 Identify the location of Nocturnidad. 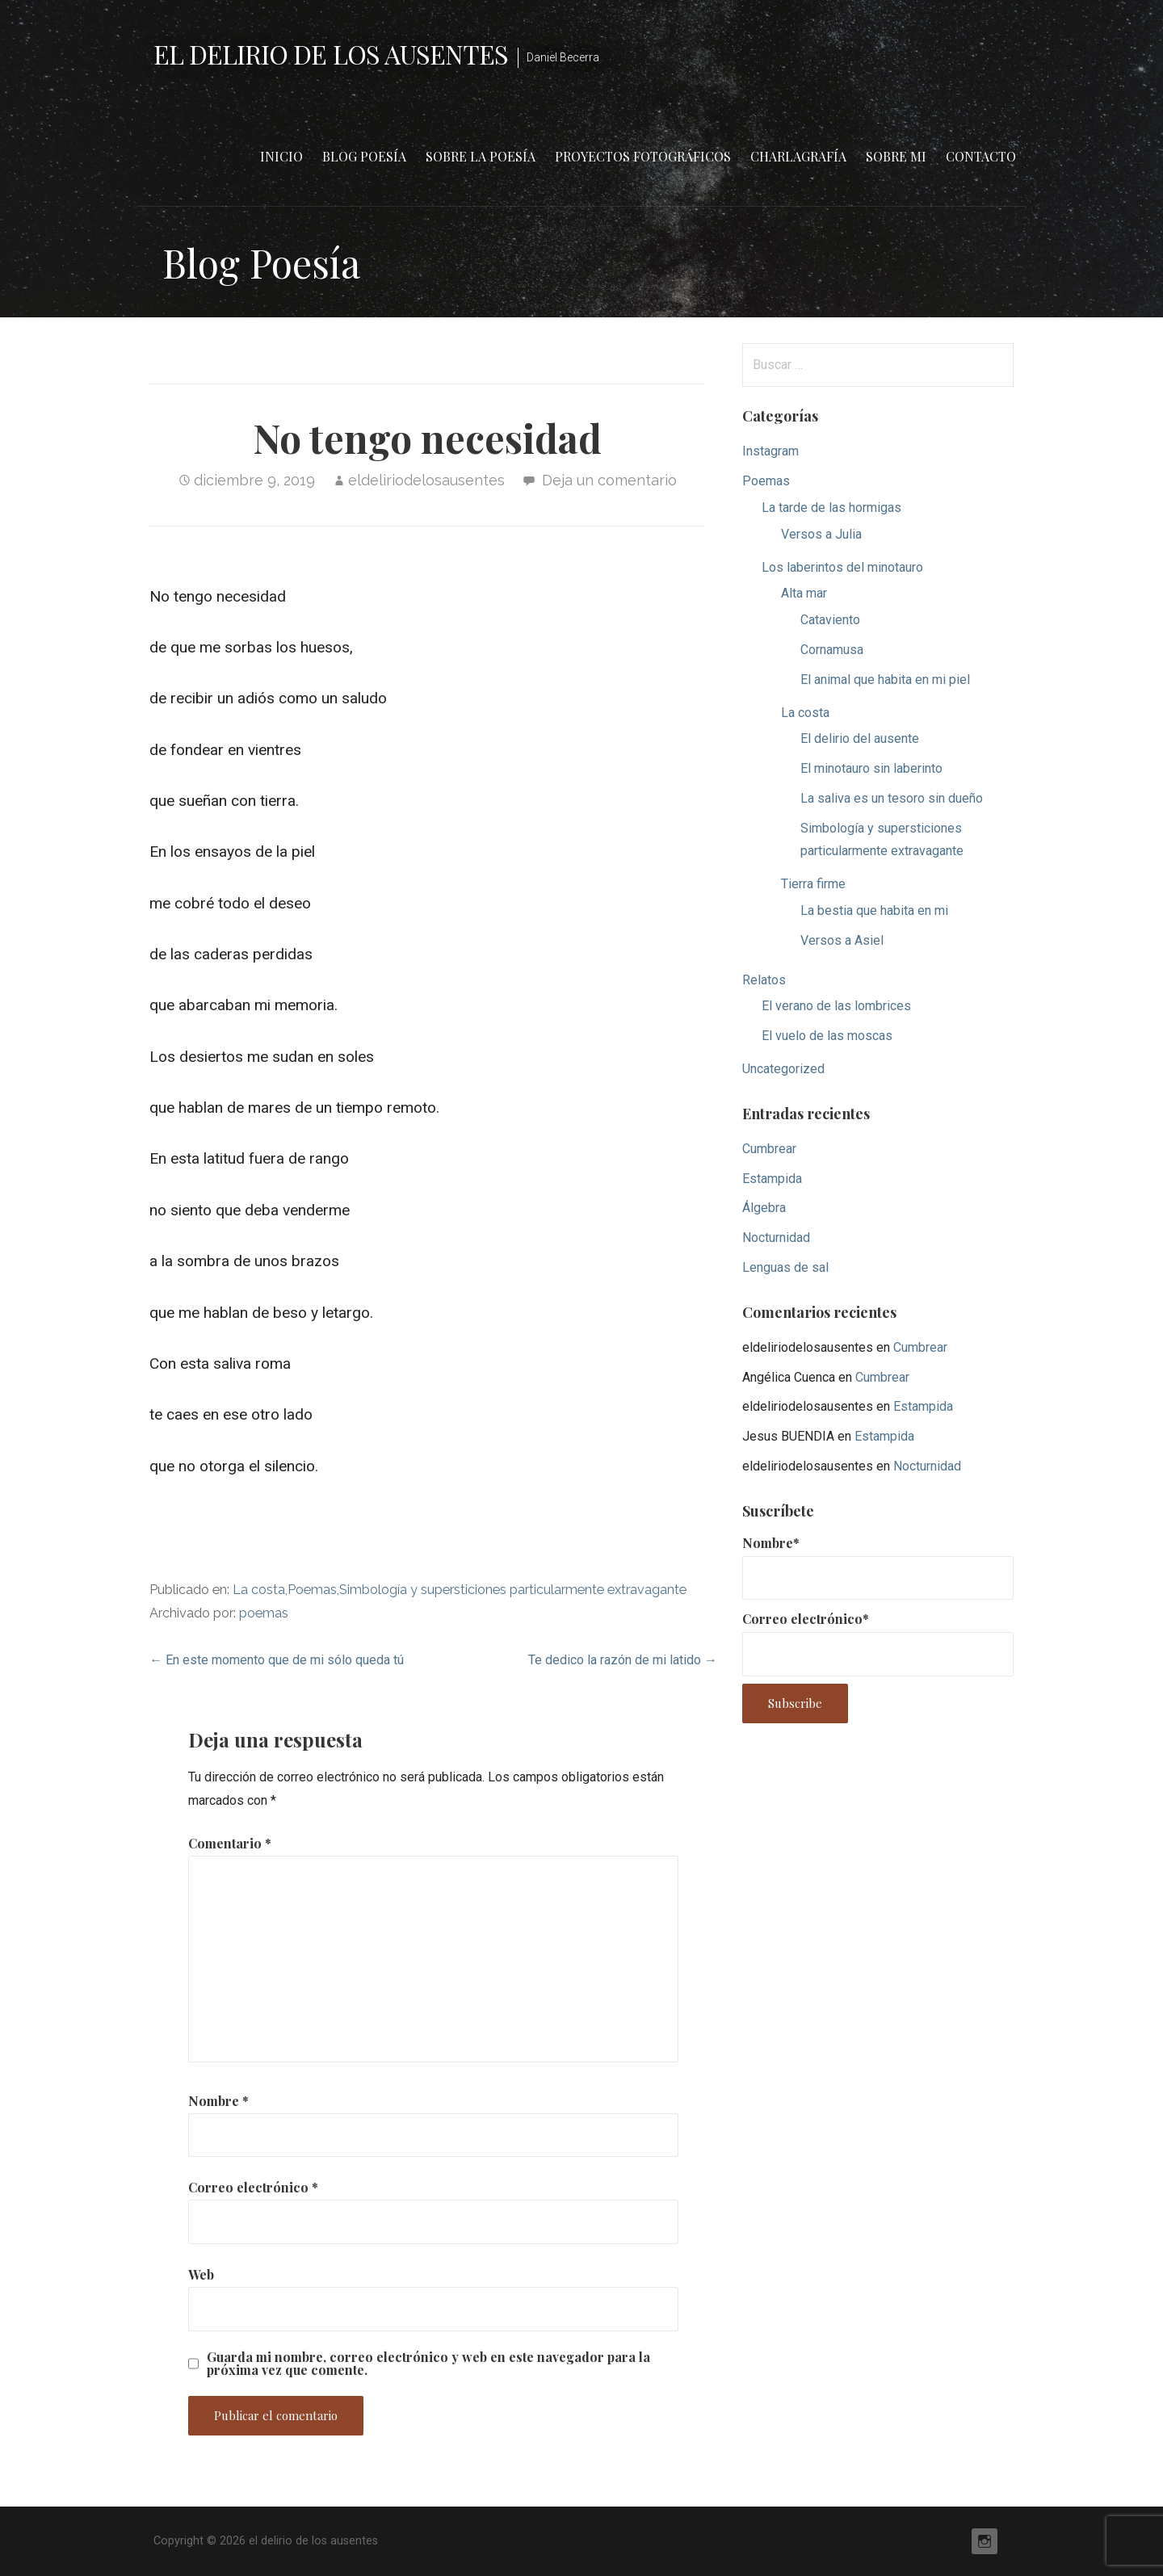
(776, 1237).